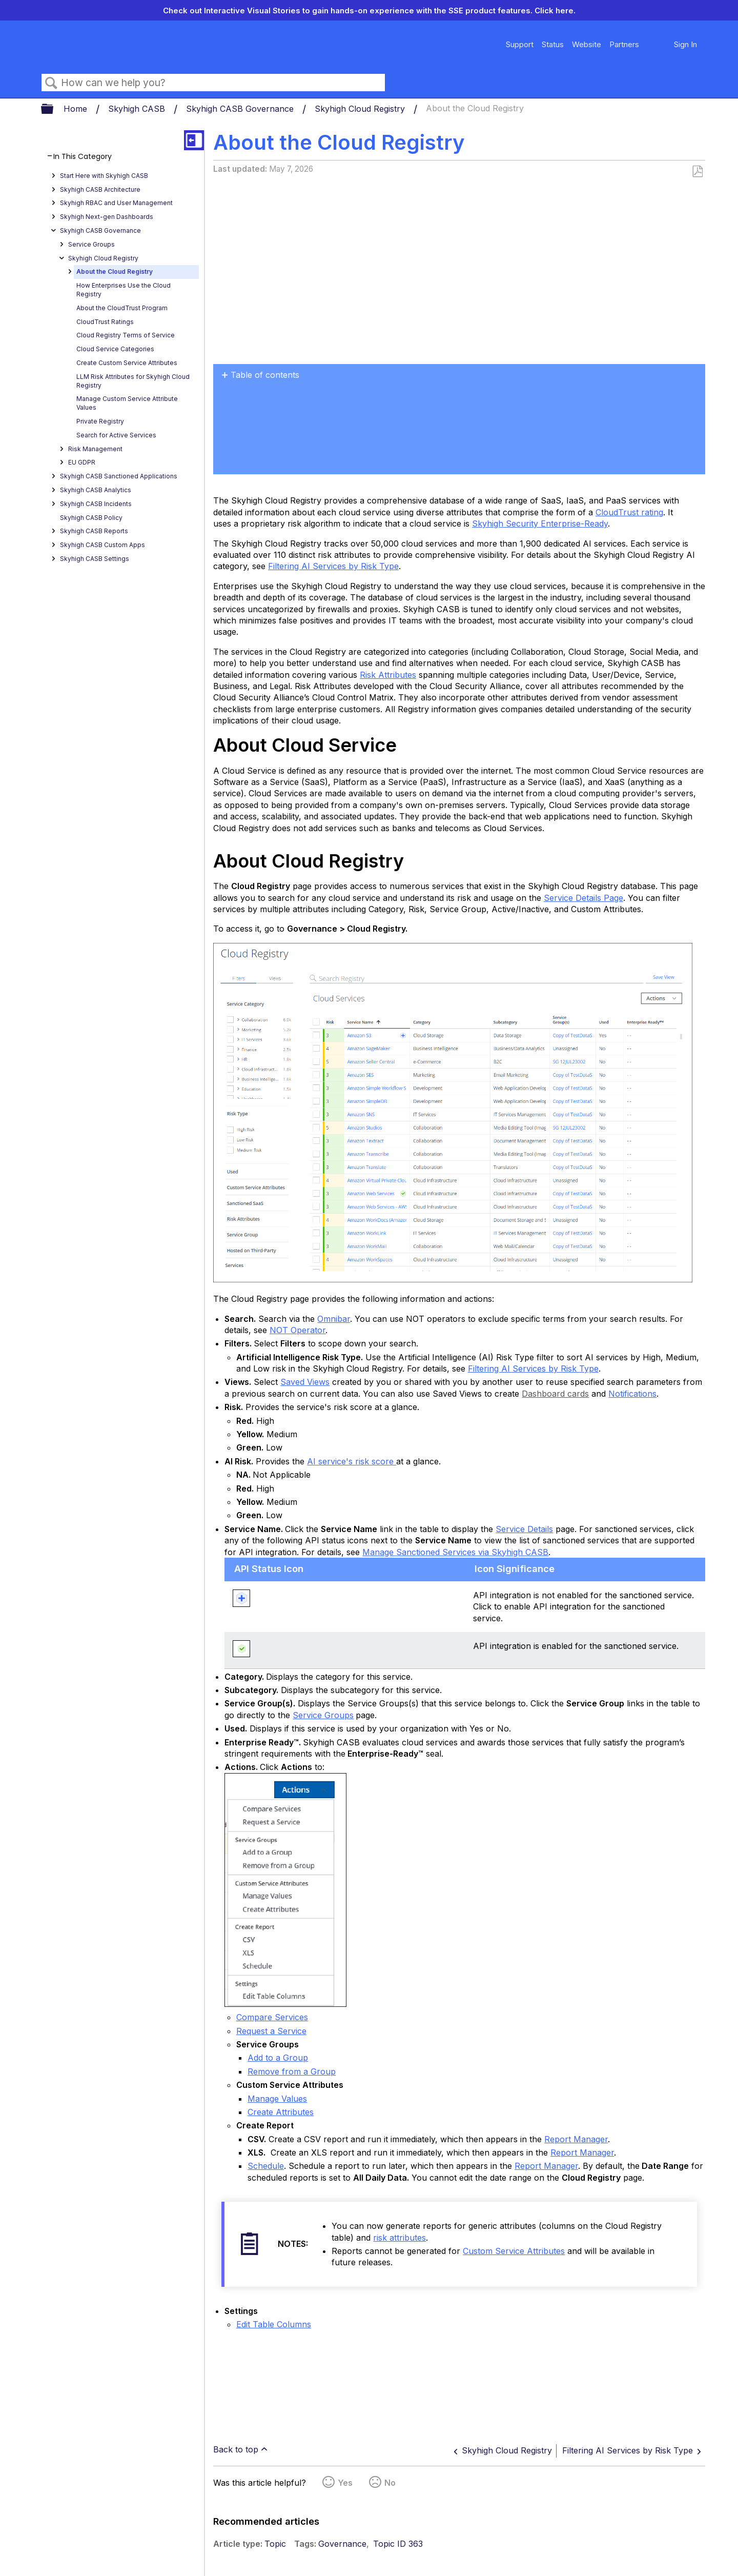  Describe the element at coordinates (125, 335) in the screenshot. I see `Cloud Registry Terms of Service` at that location.